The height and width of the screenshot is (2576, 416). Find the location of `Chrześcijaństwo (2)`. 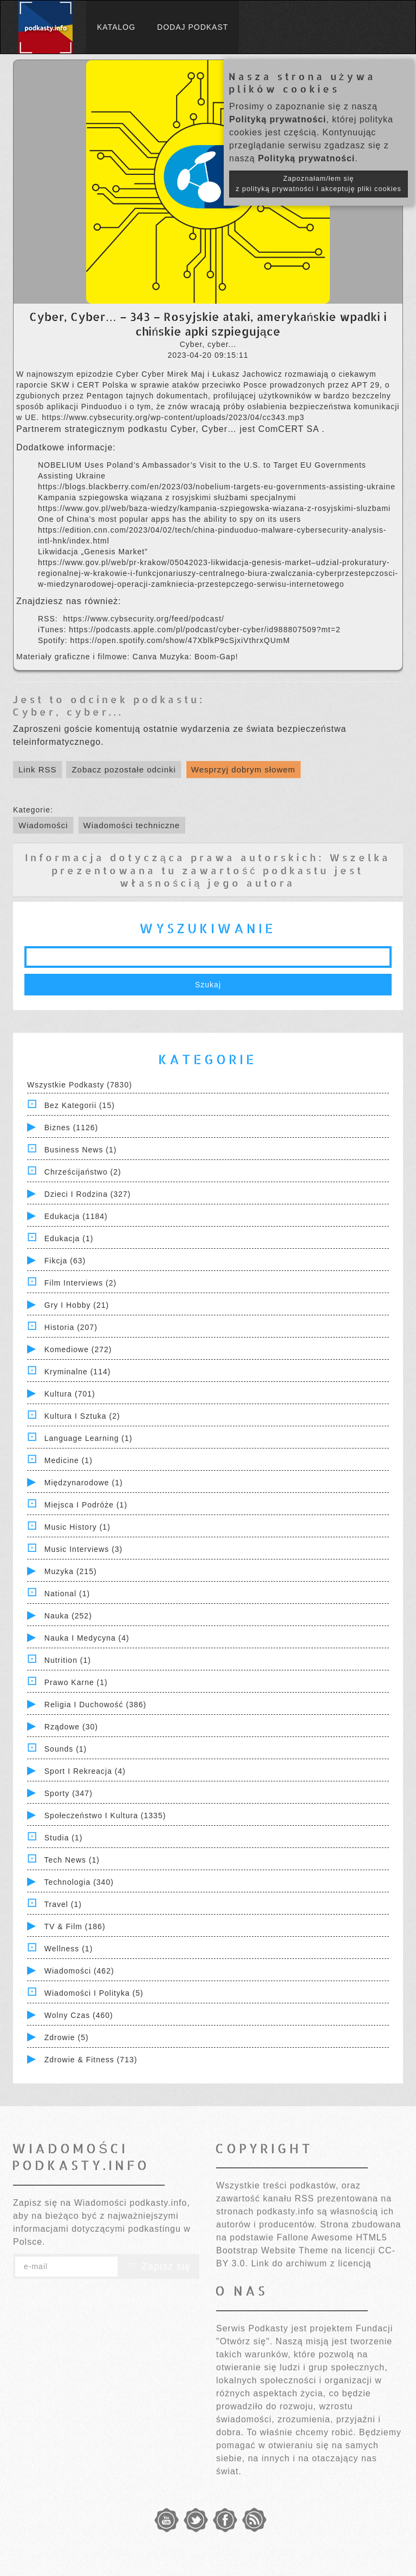

Chrześcijaństwo (2) is located at coordinates (82, 1172).